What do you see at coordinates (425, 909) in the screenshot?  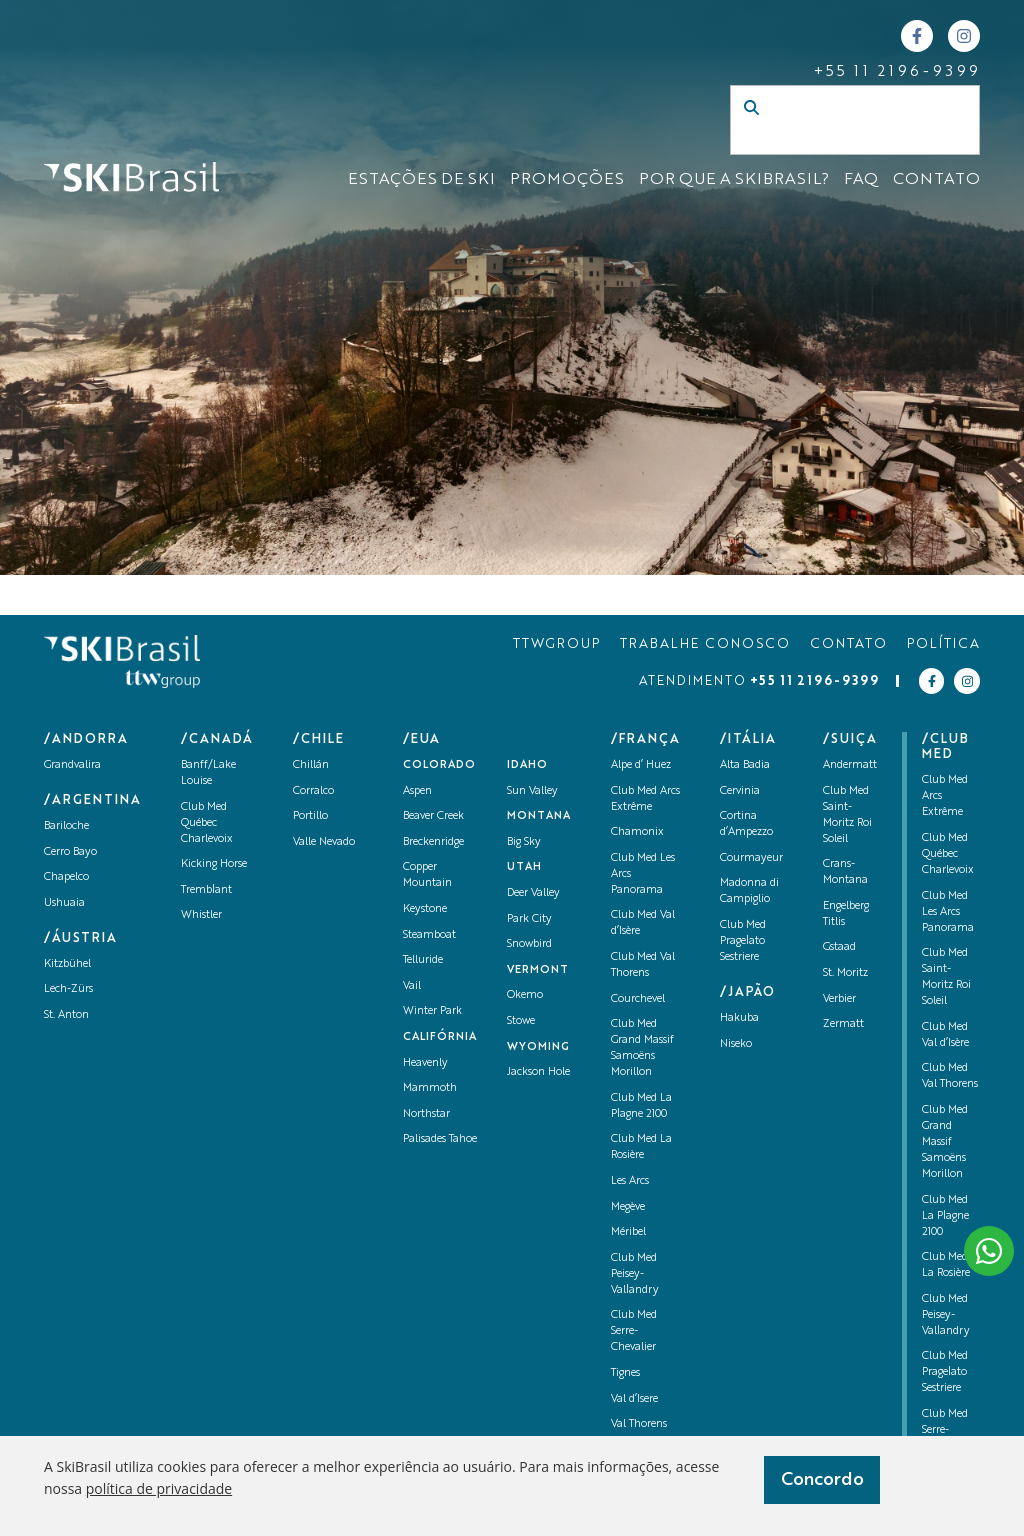 I see `Keystone` at bounding box center [425, 909].